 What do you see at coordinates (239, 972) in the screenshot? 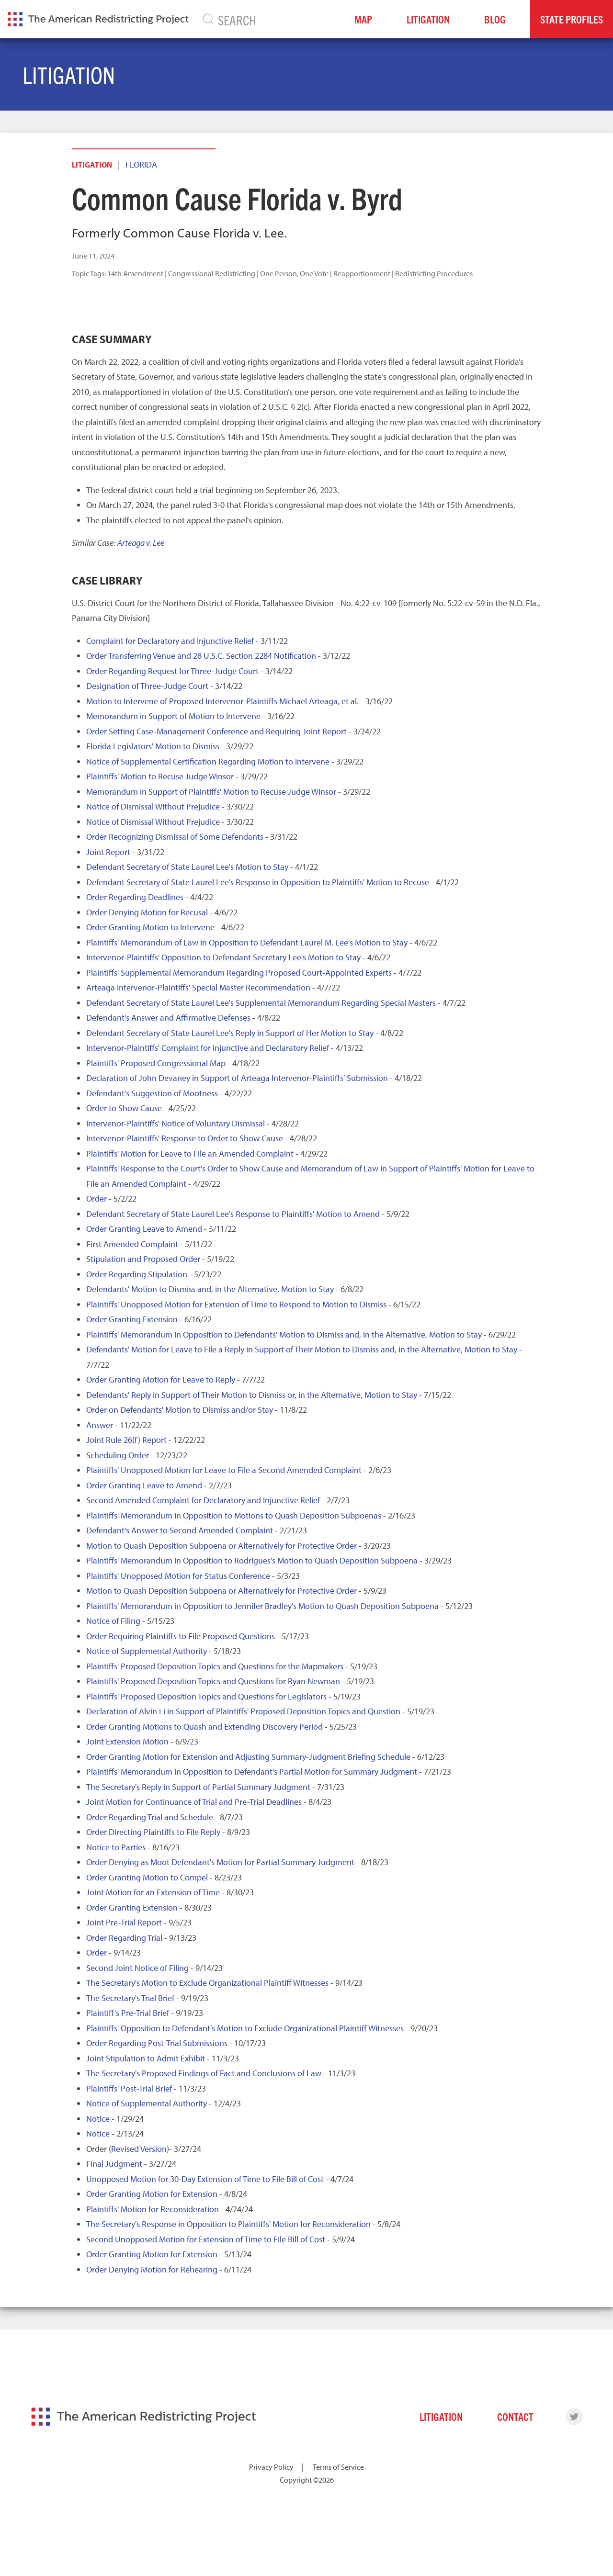
I see `Plaintiffs' Supplemental Memorandum Regarding Proposed Court-Appointed Experts` at bounding box center [239, 972].